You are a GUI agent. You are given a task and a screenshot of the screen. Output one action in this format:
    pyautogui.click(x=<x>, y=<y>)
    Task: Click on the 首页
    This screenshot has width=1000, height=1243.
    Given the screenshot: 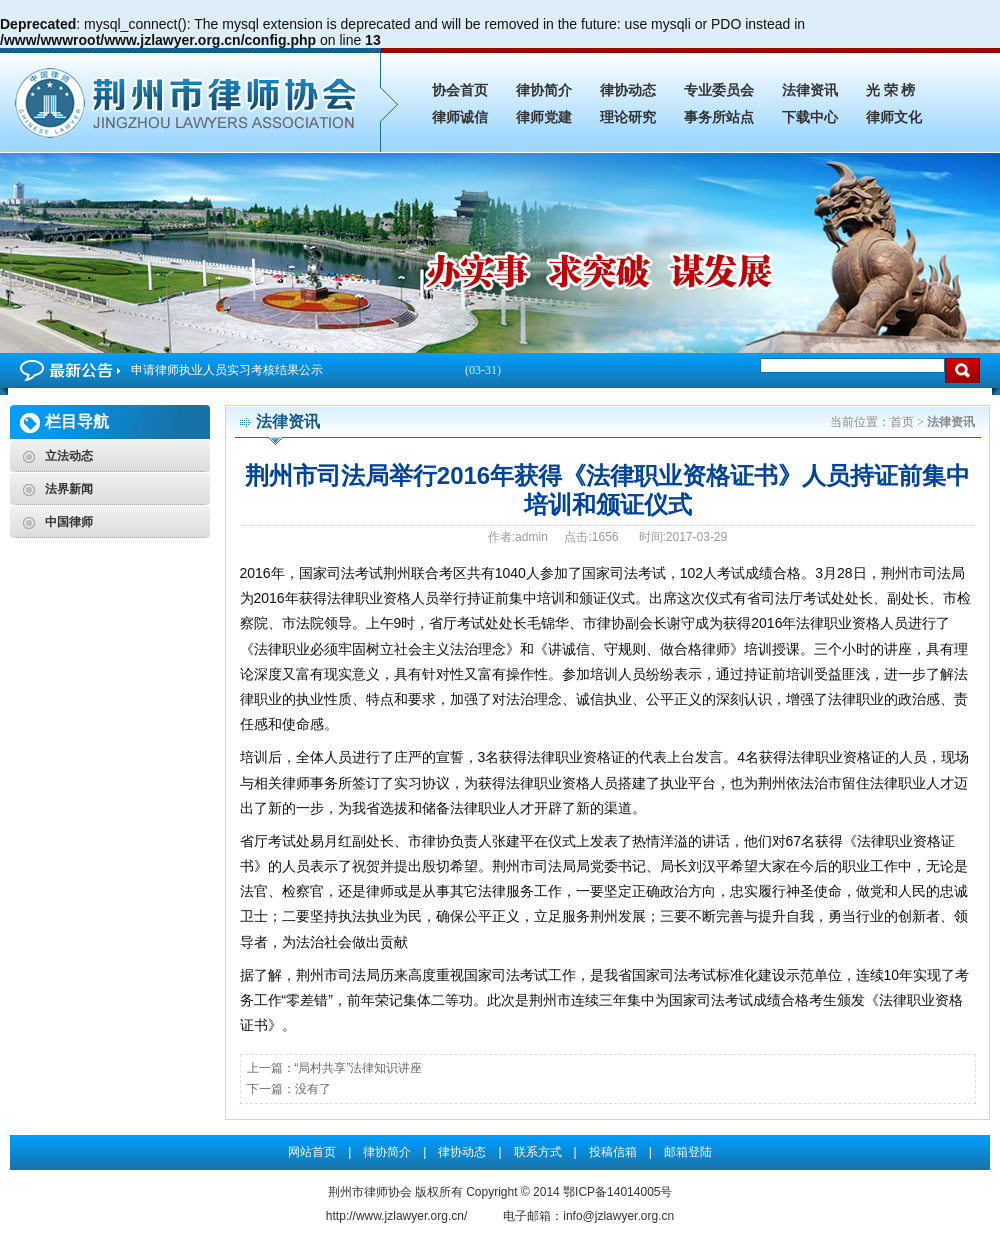 What is the action you would take?
    pyautogui.click(x=902, y=422)
    